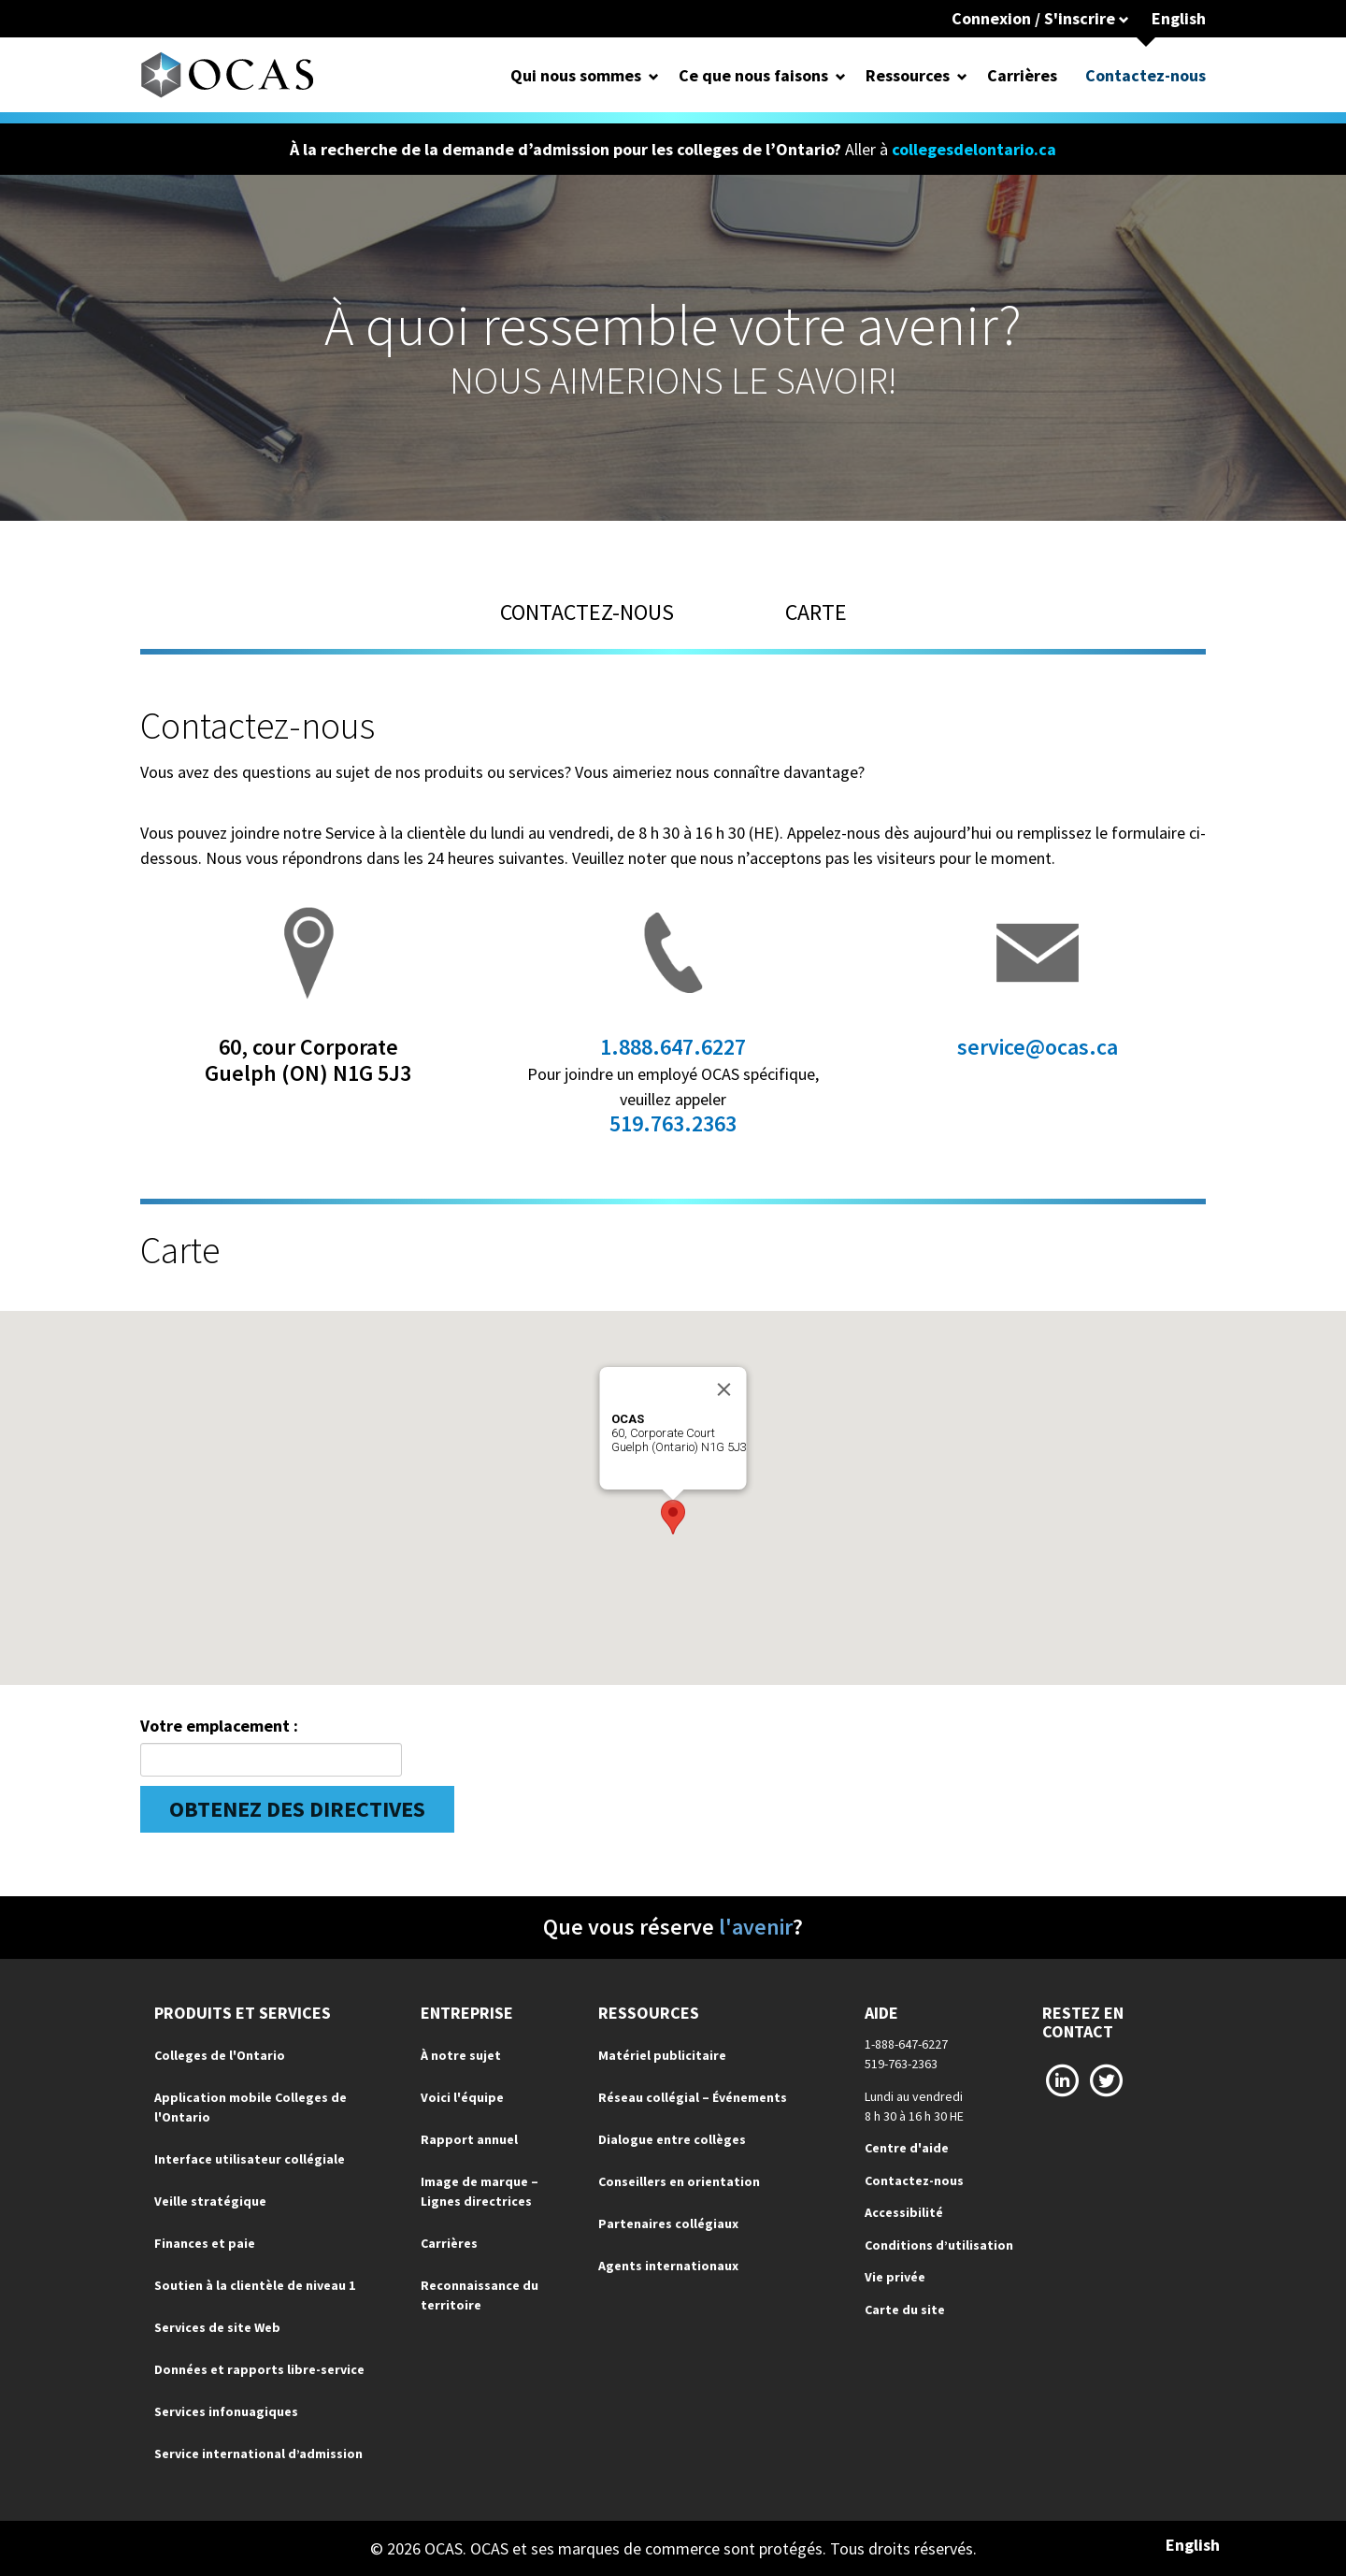  Describe the element at coordinates (679, 2181) in the screenshot. I see `Conseillers en orientation` at that location.